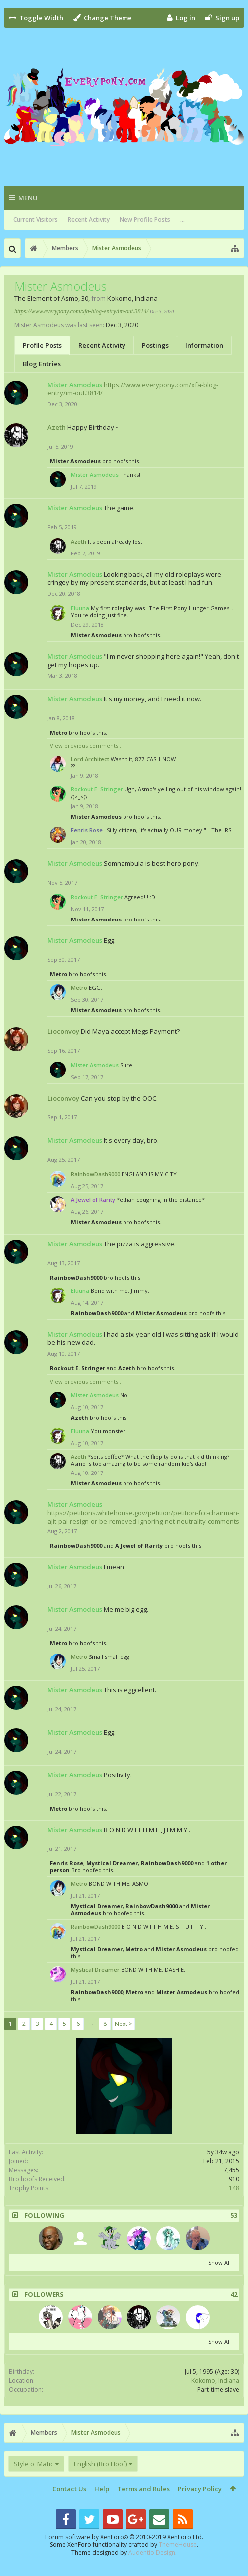 The image size is (248, 2576). Describe the element at coordinates (77, 1368) in the screenshot. I see `Rockout E. Stringer` at that location.